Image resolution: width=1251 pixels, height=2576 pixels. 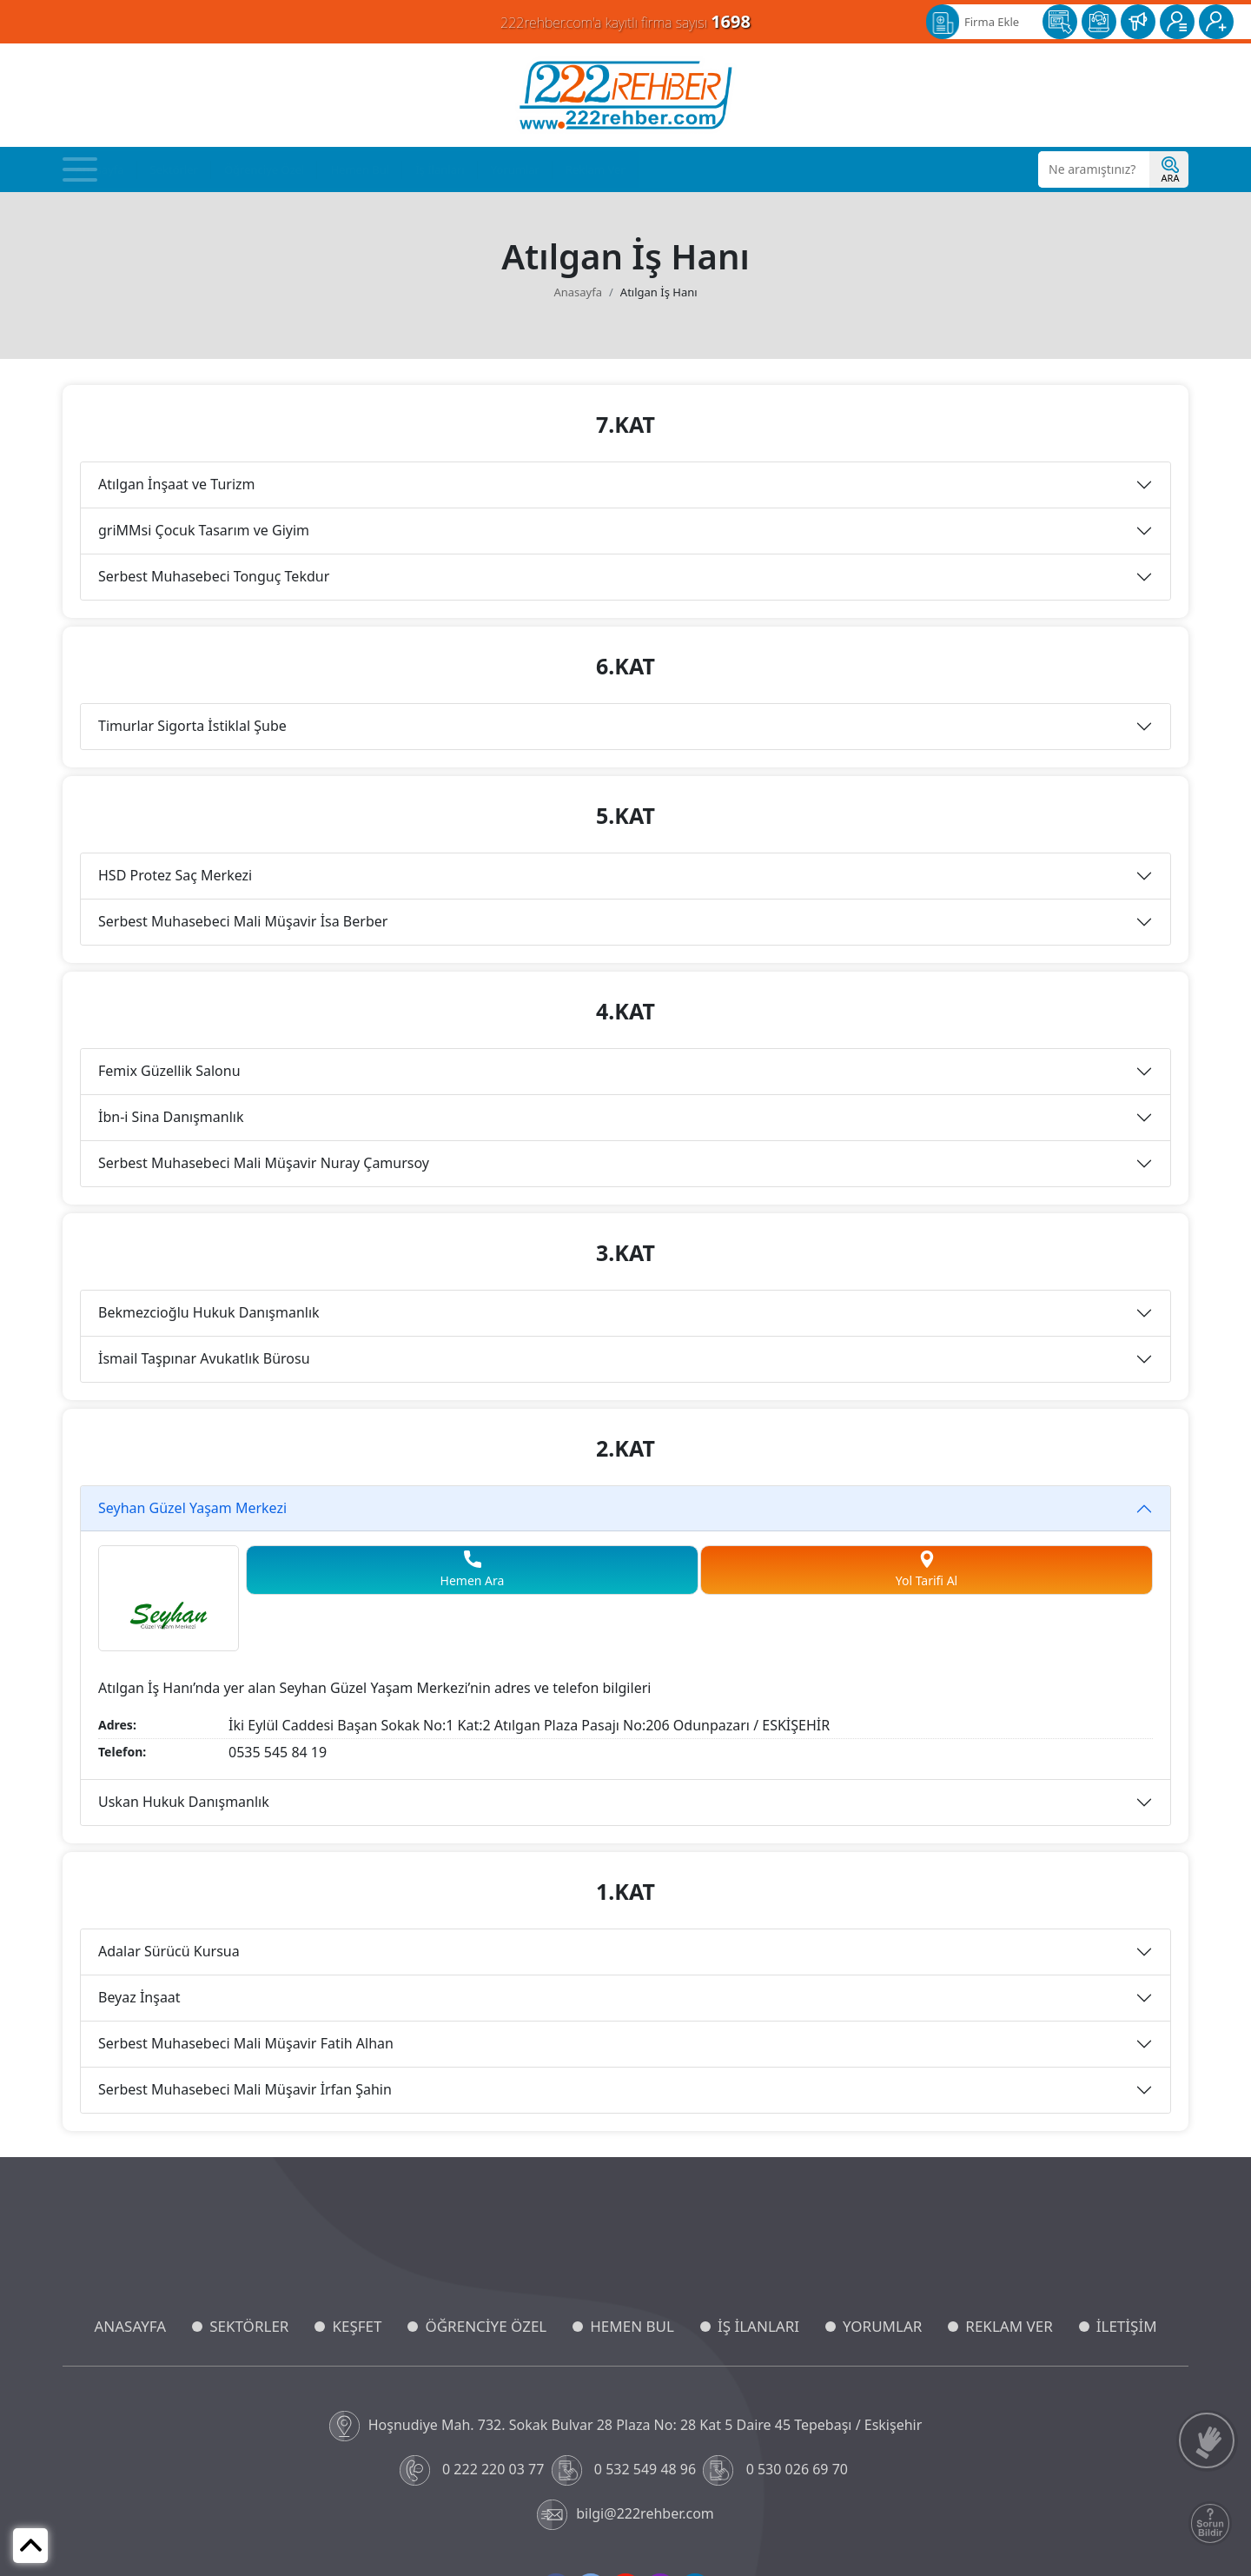 I want to click on HSD Protez Saç Merkezi, so click(x=175, y=875).